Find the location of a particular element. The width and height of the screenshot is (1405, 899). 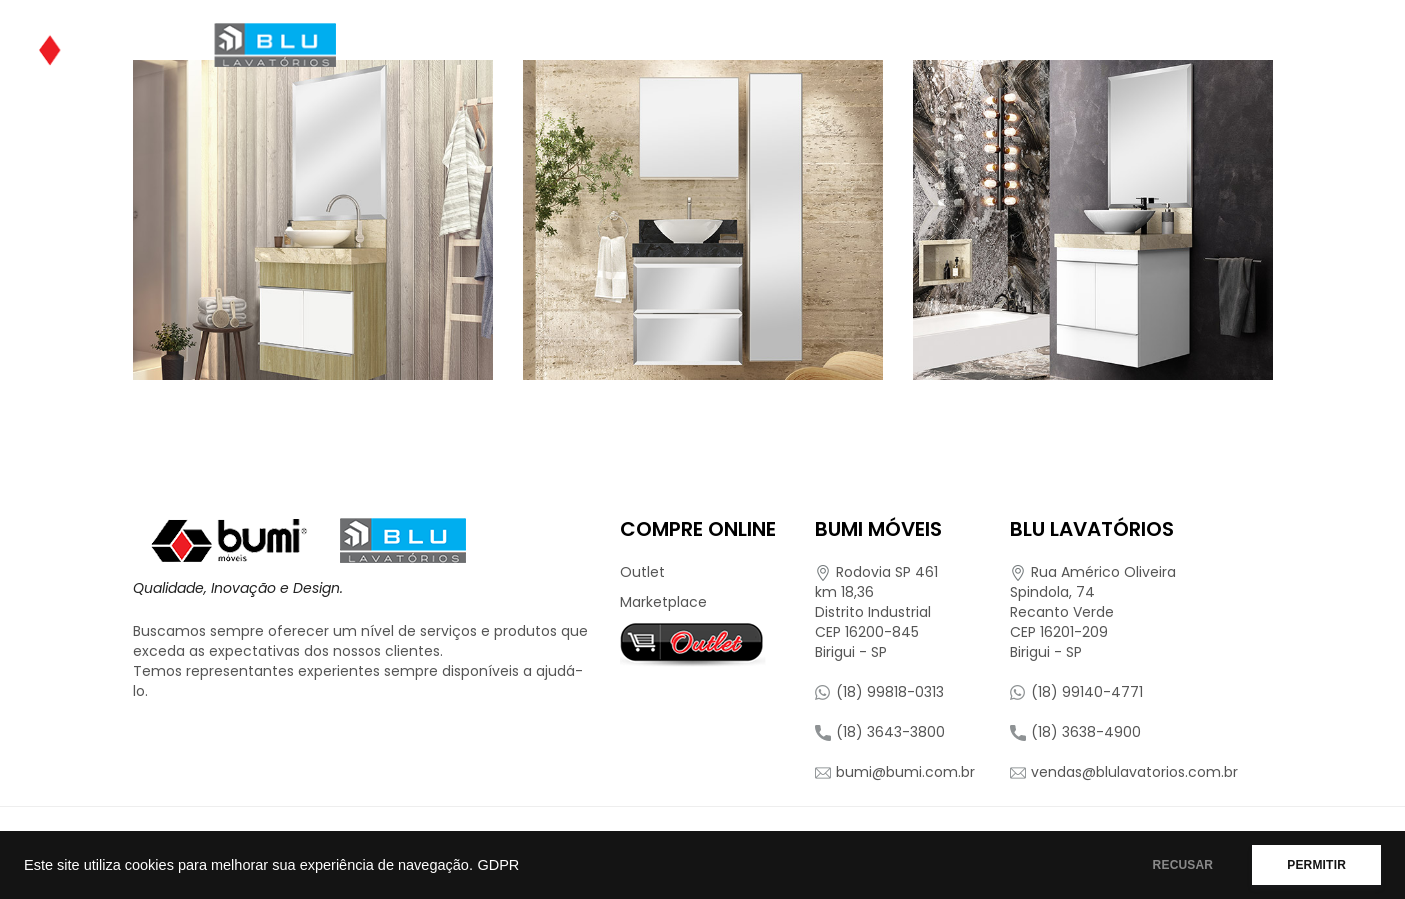

PERMITIR is located at coordinates (1316, 865).